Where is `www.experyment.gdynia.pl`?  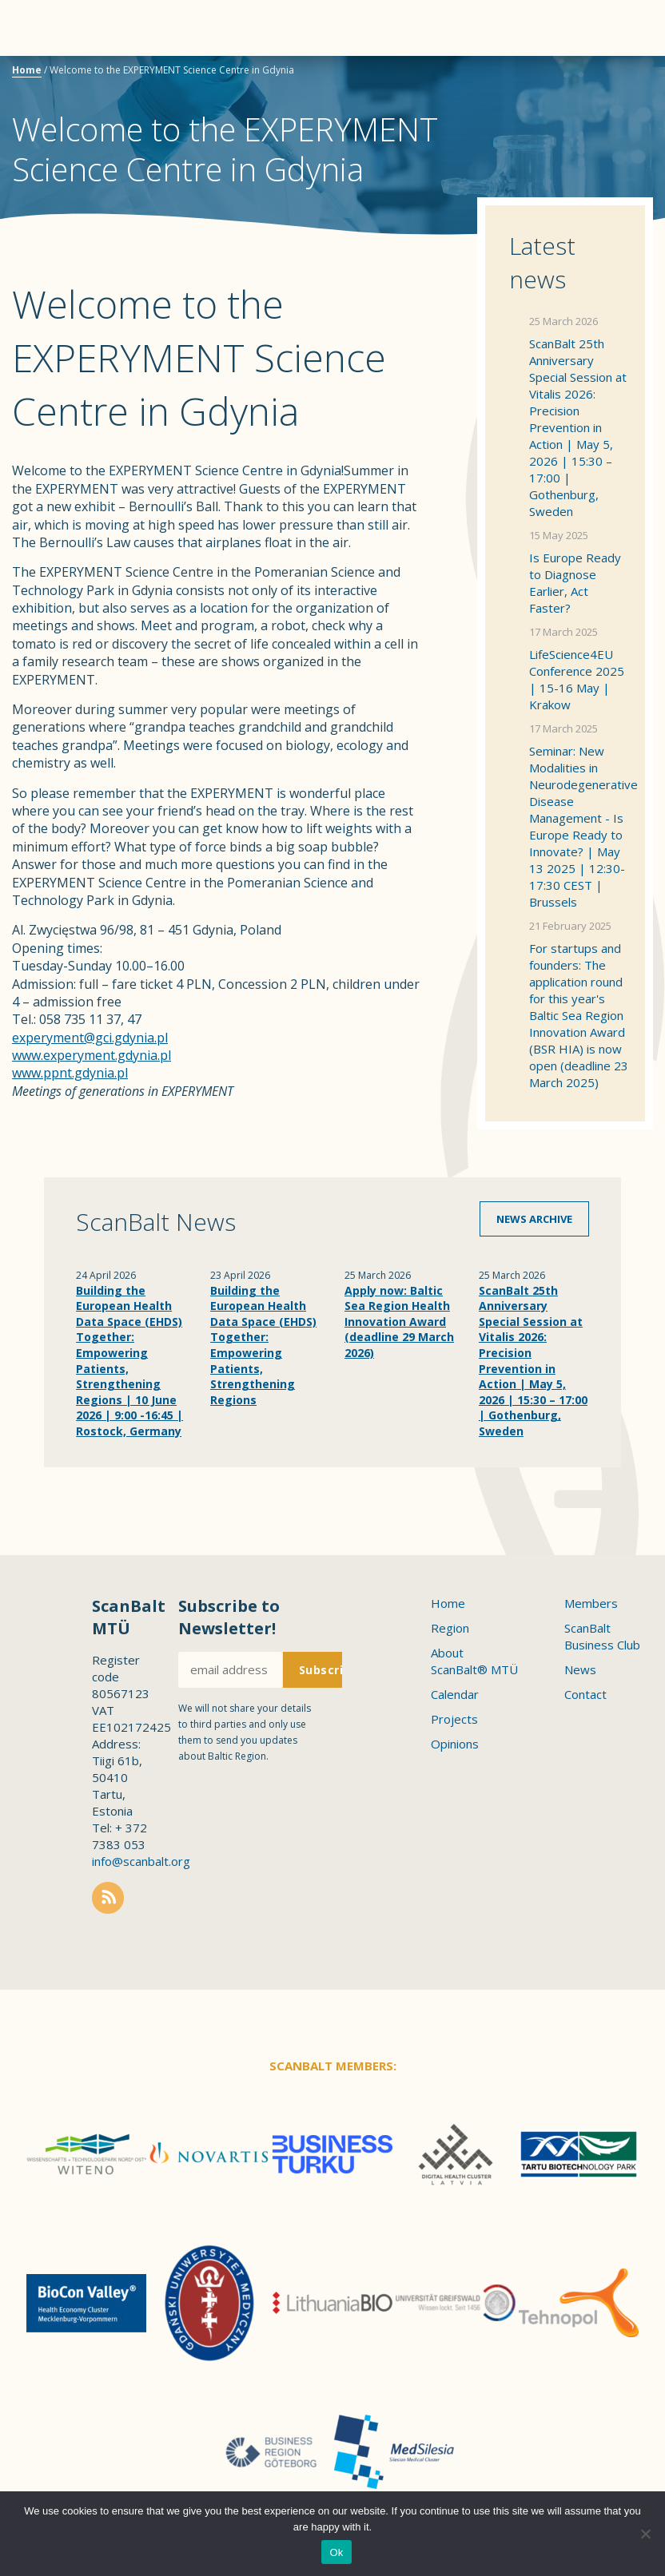
www.experyment.gdynia.pl is located at coordinates (91, 1055).